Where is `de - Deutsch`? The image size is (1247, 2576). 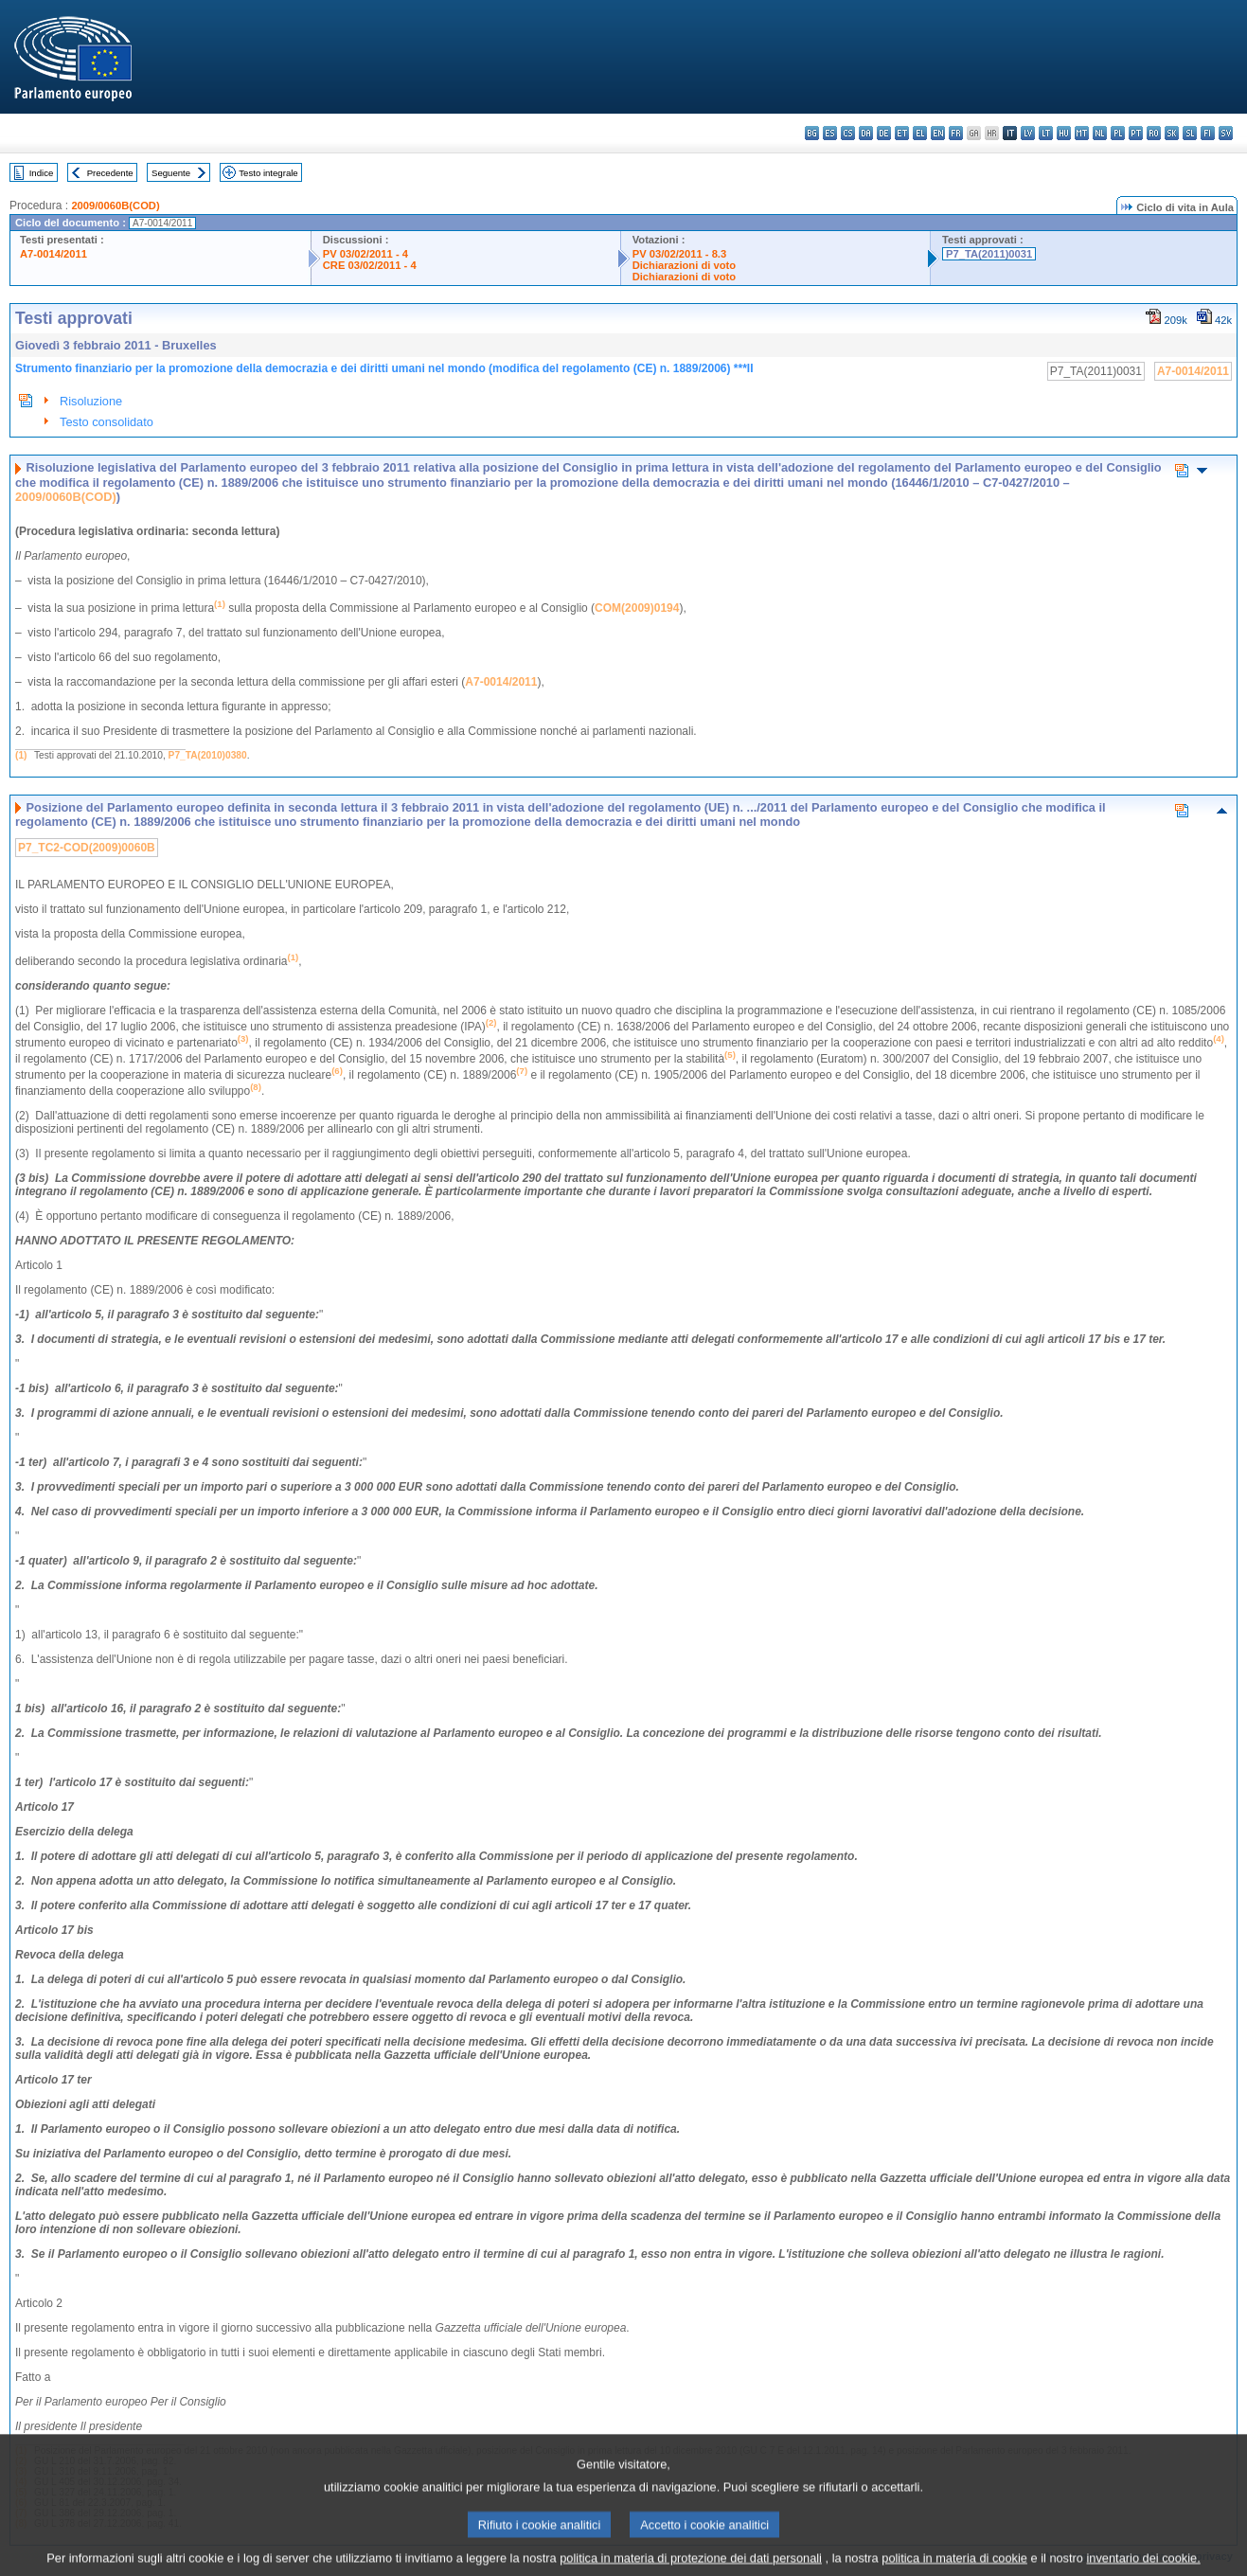 de - Deutsch is located at coordinates (884, 133).